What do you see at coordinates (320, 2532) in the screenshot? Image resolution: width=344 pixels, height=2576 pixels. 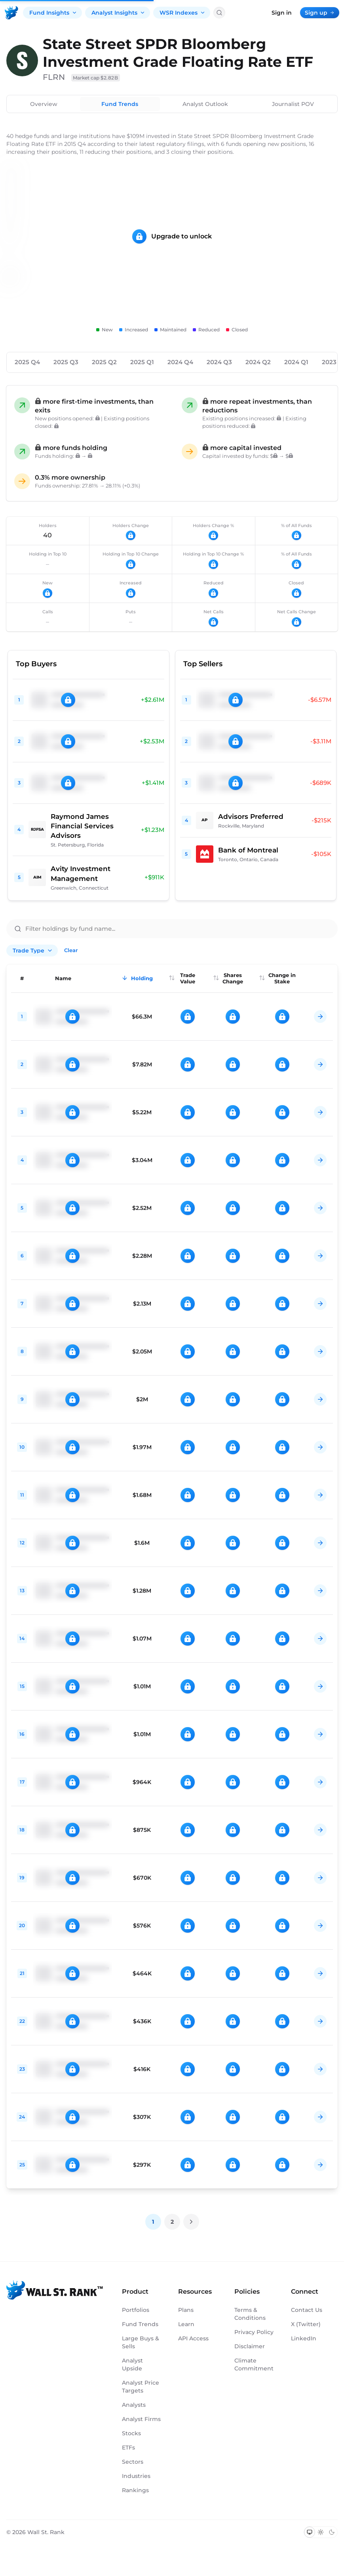 I see `[Switch to light mode]` at bounding box center [320, 2532].